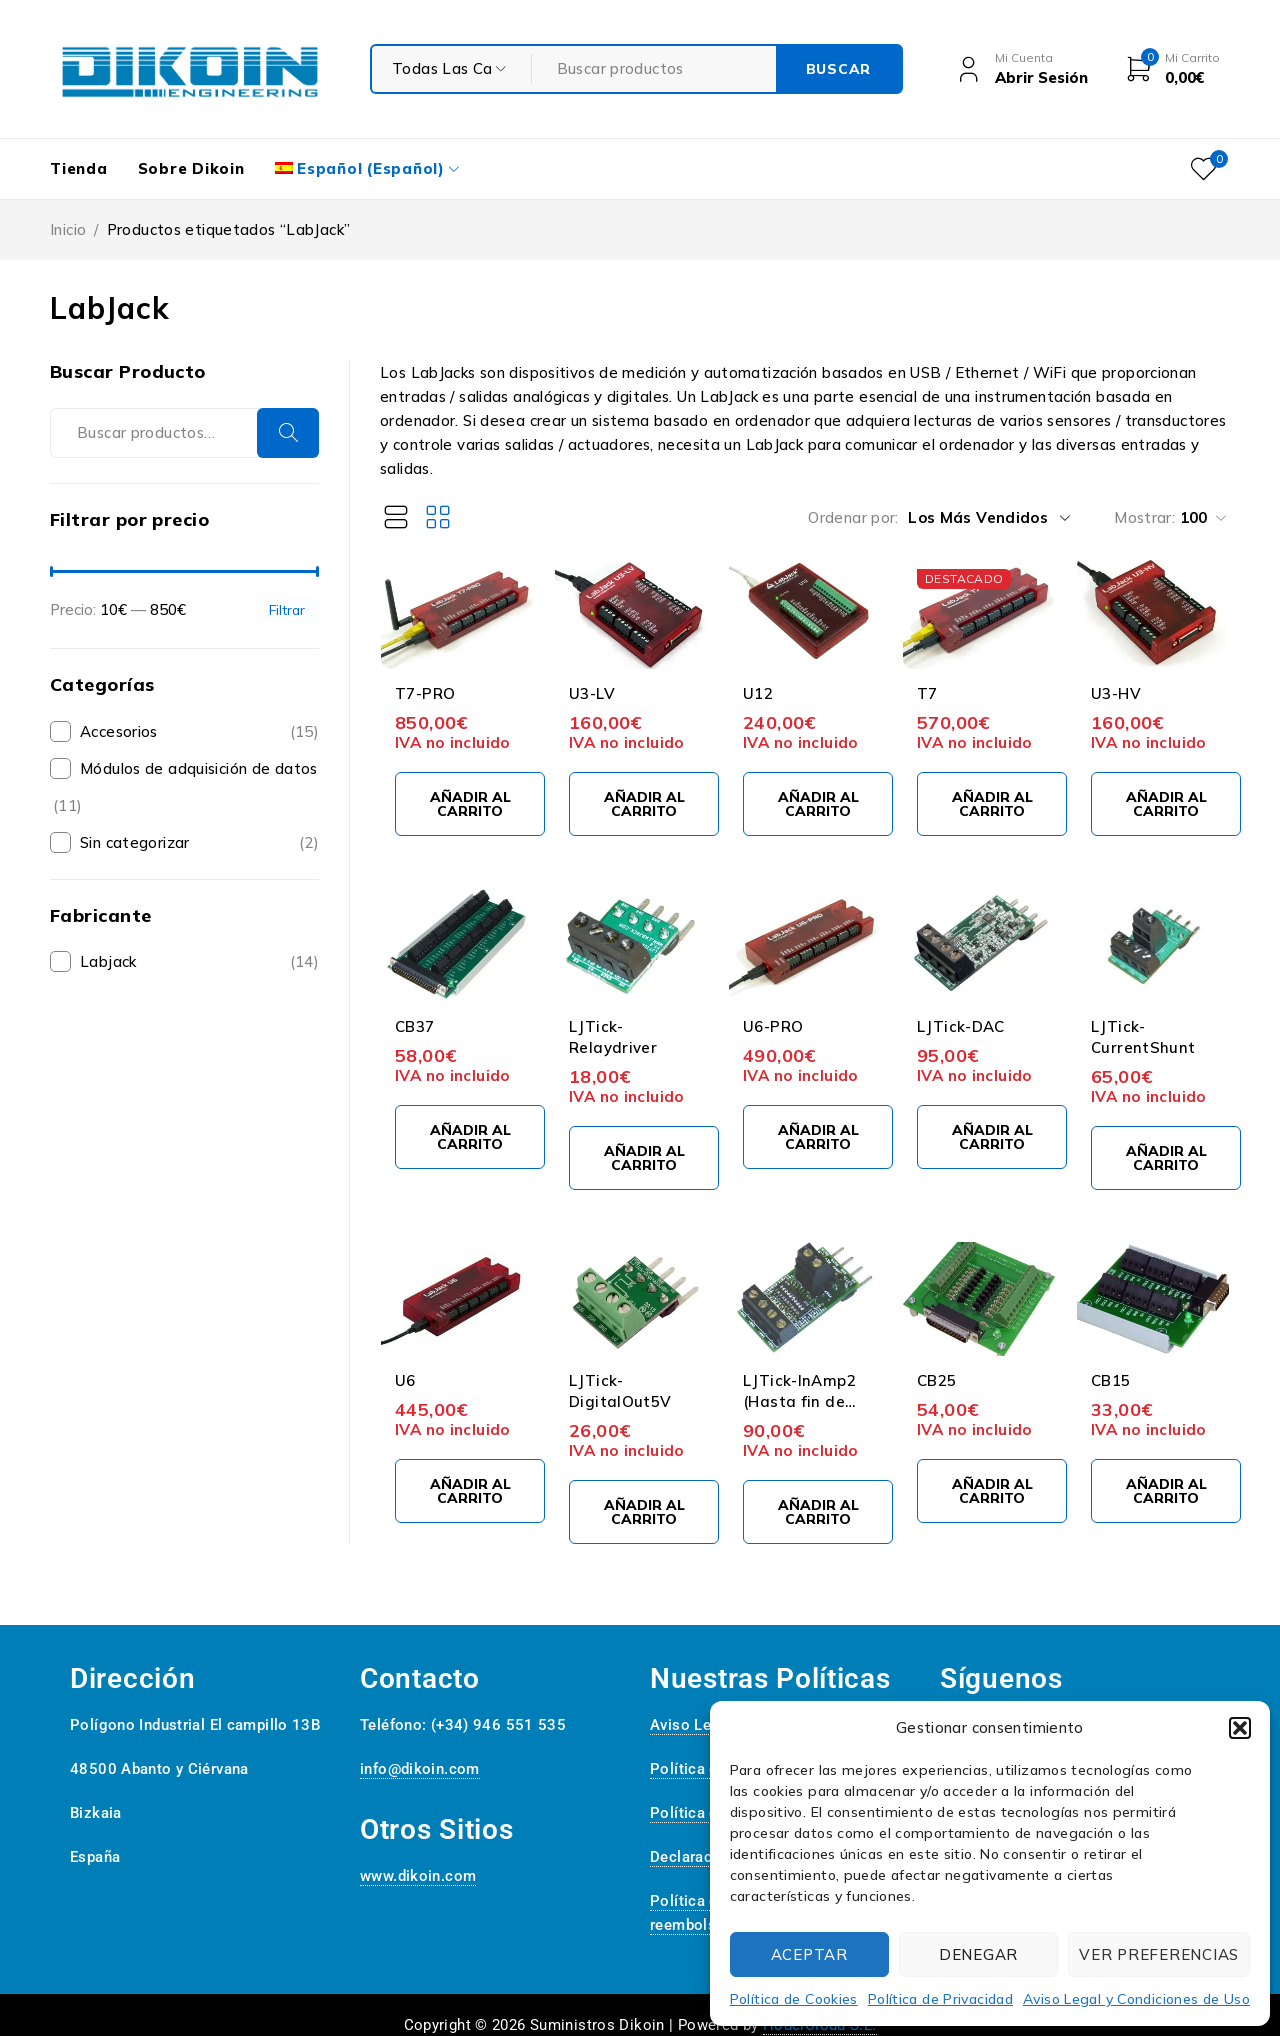 The height and width of the screenshot is (2036, 1280). What do you see at coordinates (978, 1954) in the screenshot?
I see `Denegar` at bounding box center [978, 1954].